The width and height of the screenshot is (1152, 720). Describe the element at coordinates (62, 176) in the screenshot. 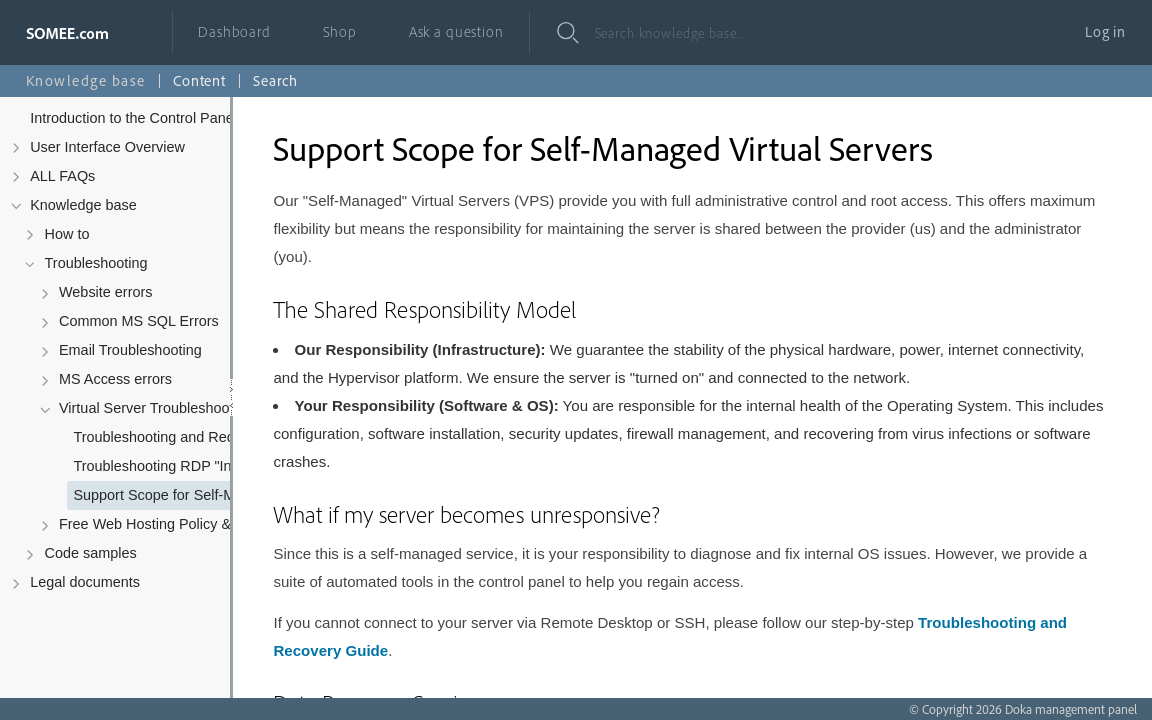

I see `ALL FAQs` at that location.